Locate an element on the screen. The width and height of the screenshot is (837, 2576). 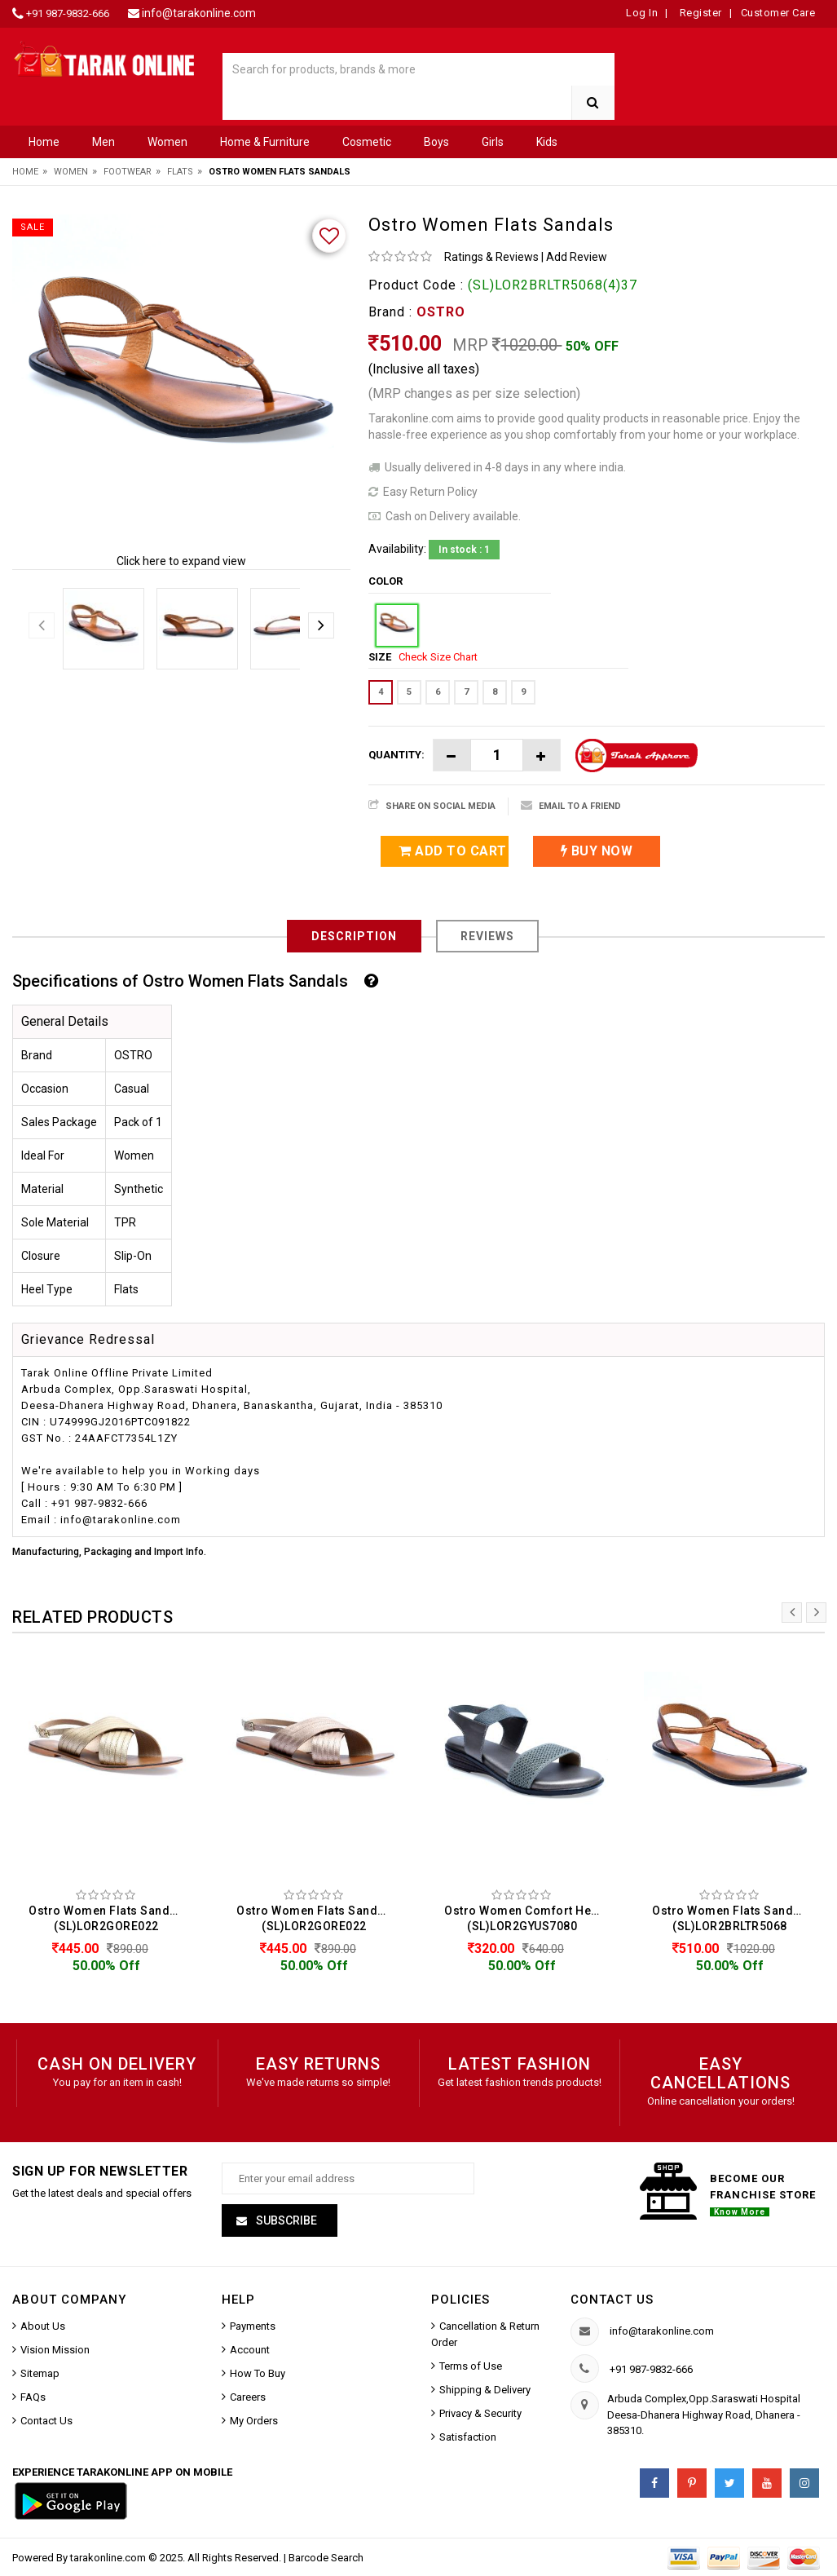
tarakonline.com is located at coordinates (109, 2558).